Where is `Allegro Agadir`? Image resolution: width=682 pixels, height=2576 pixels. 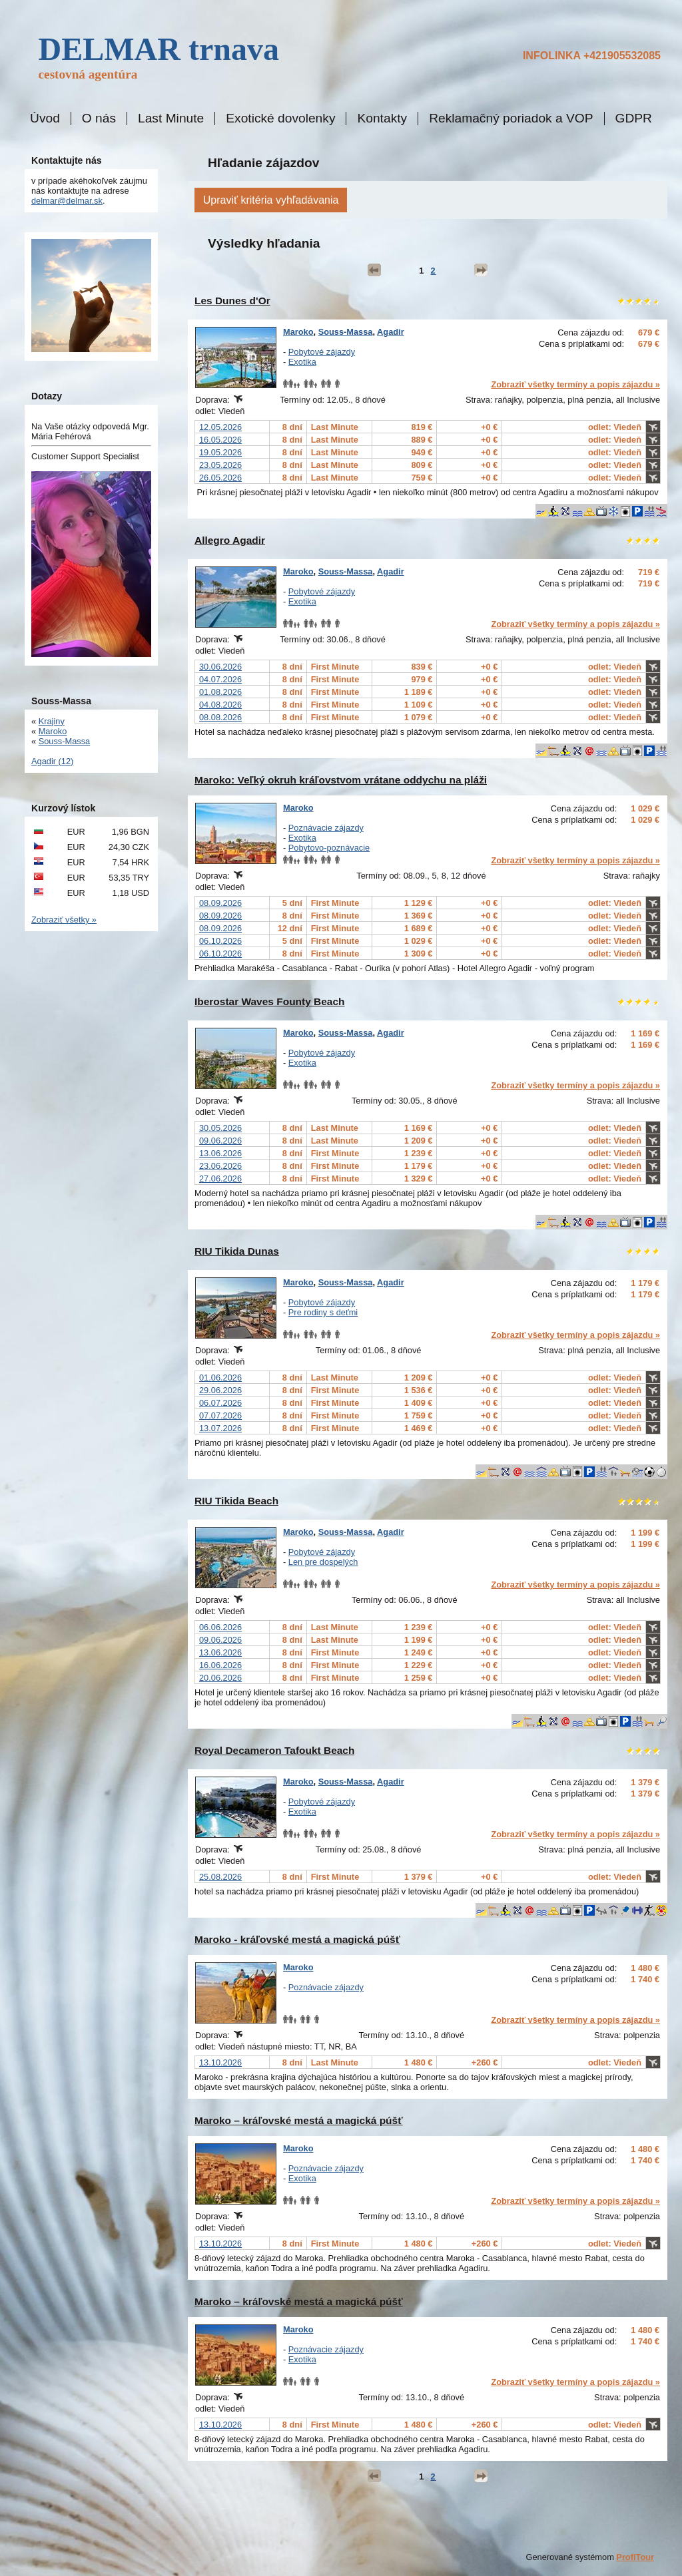
Allegro Agadir is located at coordinates (229, 540).